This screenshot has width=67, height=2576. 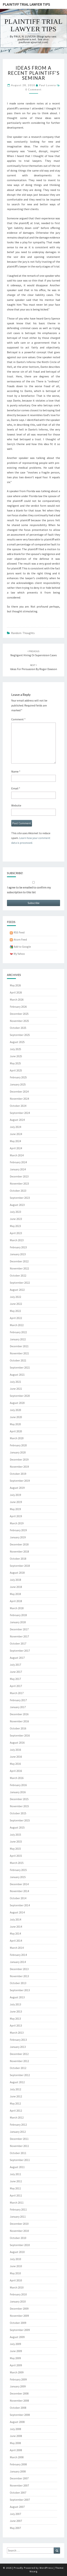 I want to click on October 2025, so click(x=18, y=1028).